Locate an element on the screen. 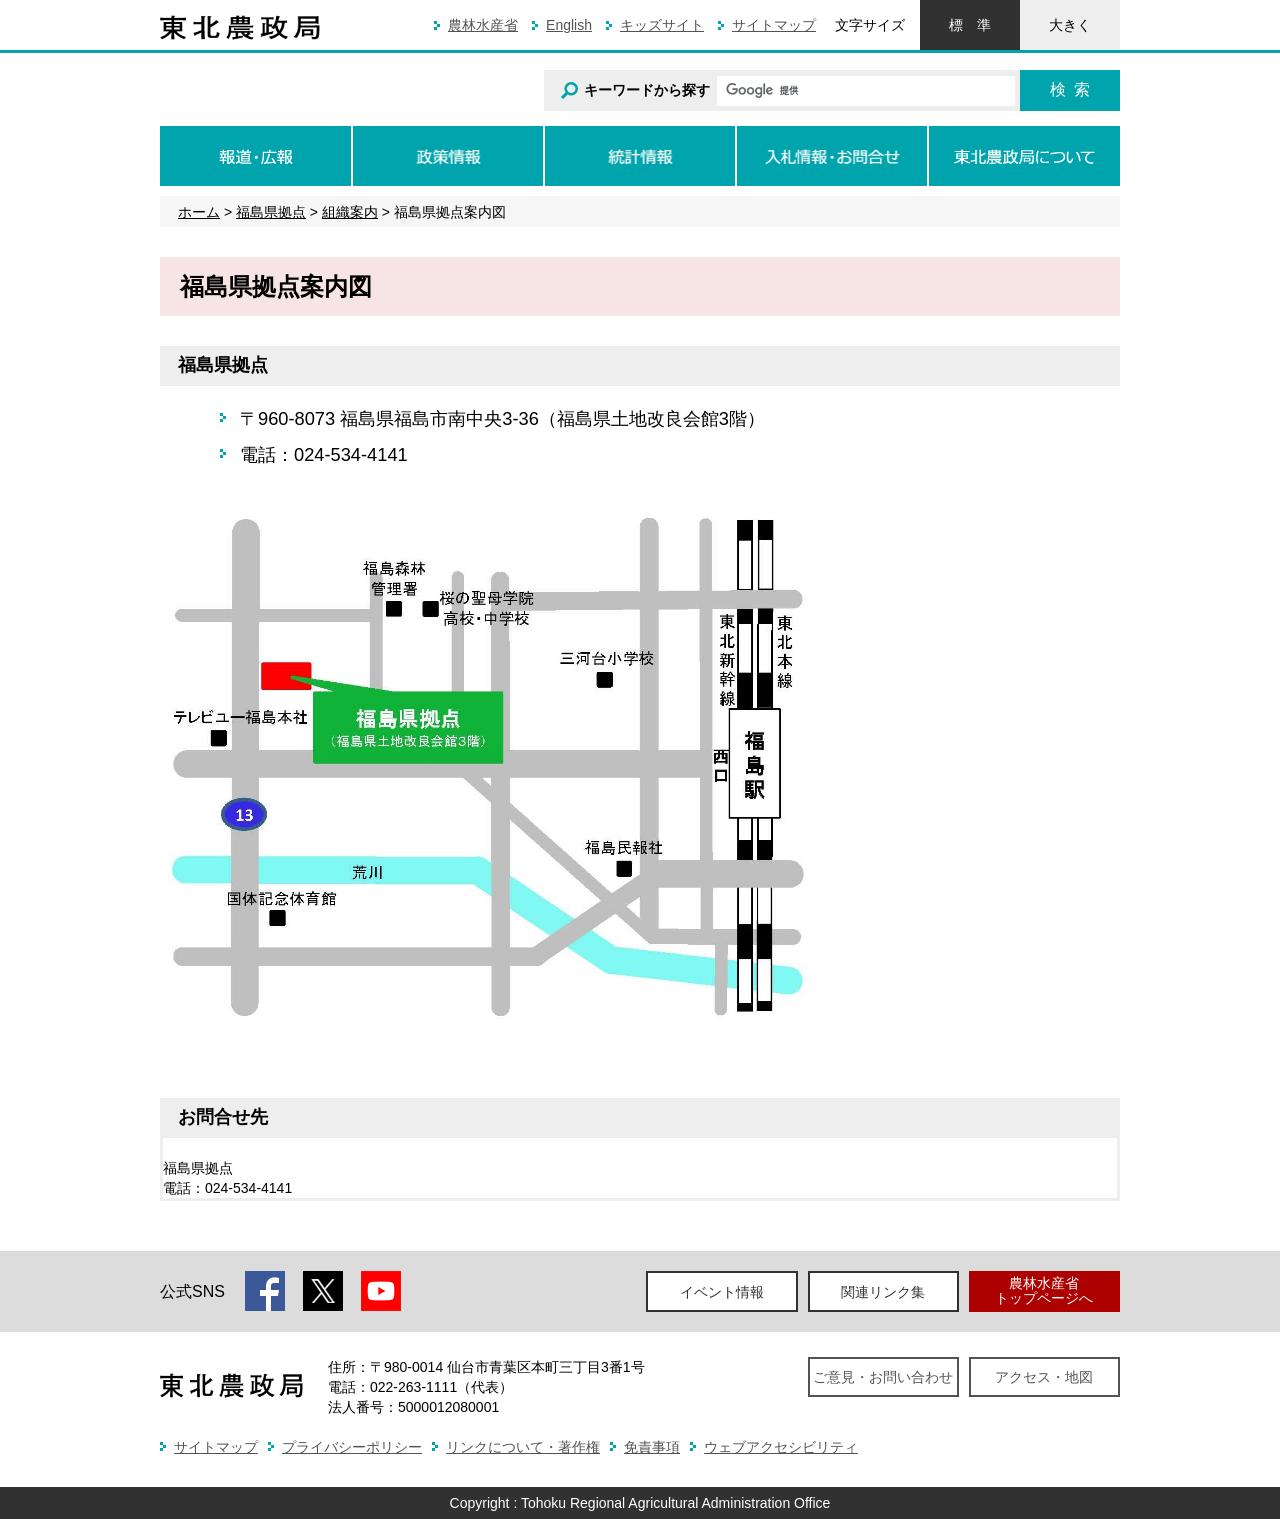  農林水産省トップページへ is located at coordinates (1044, 1290).